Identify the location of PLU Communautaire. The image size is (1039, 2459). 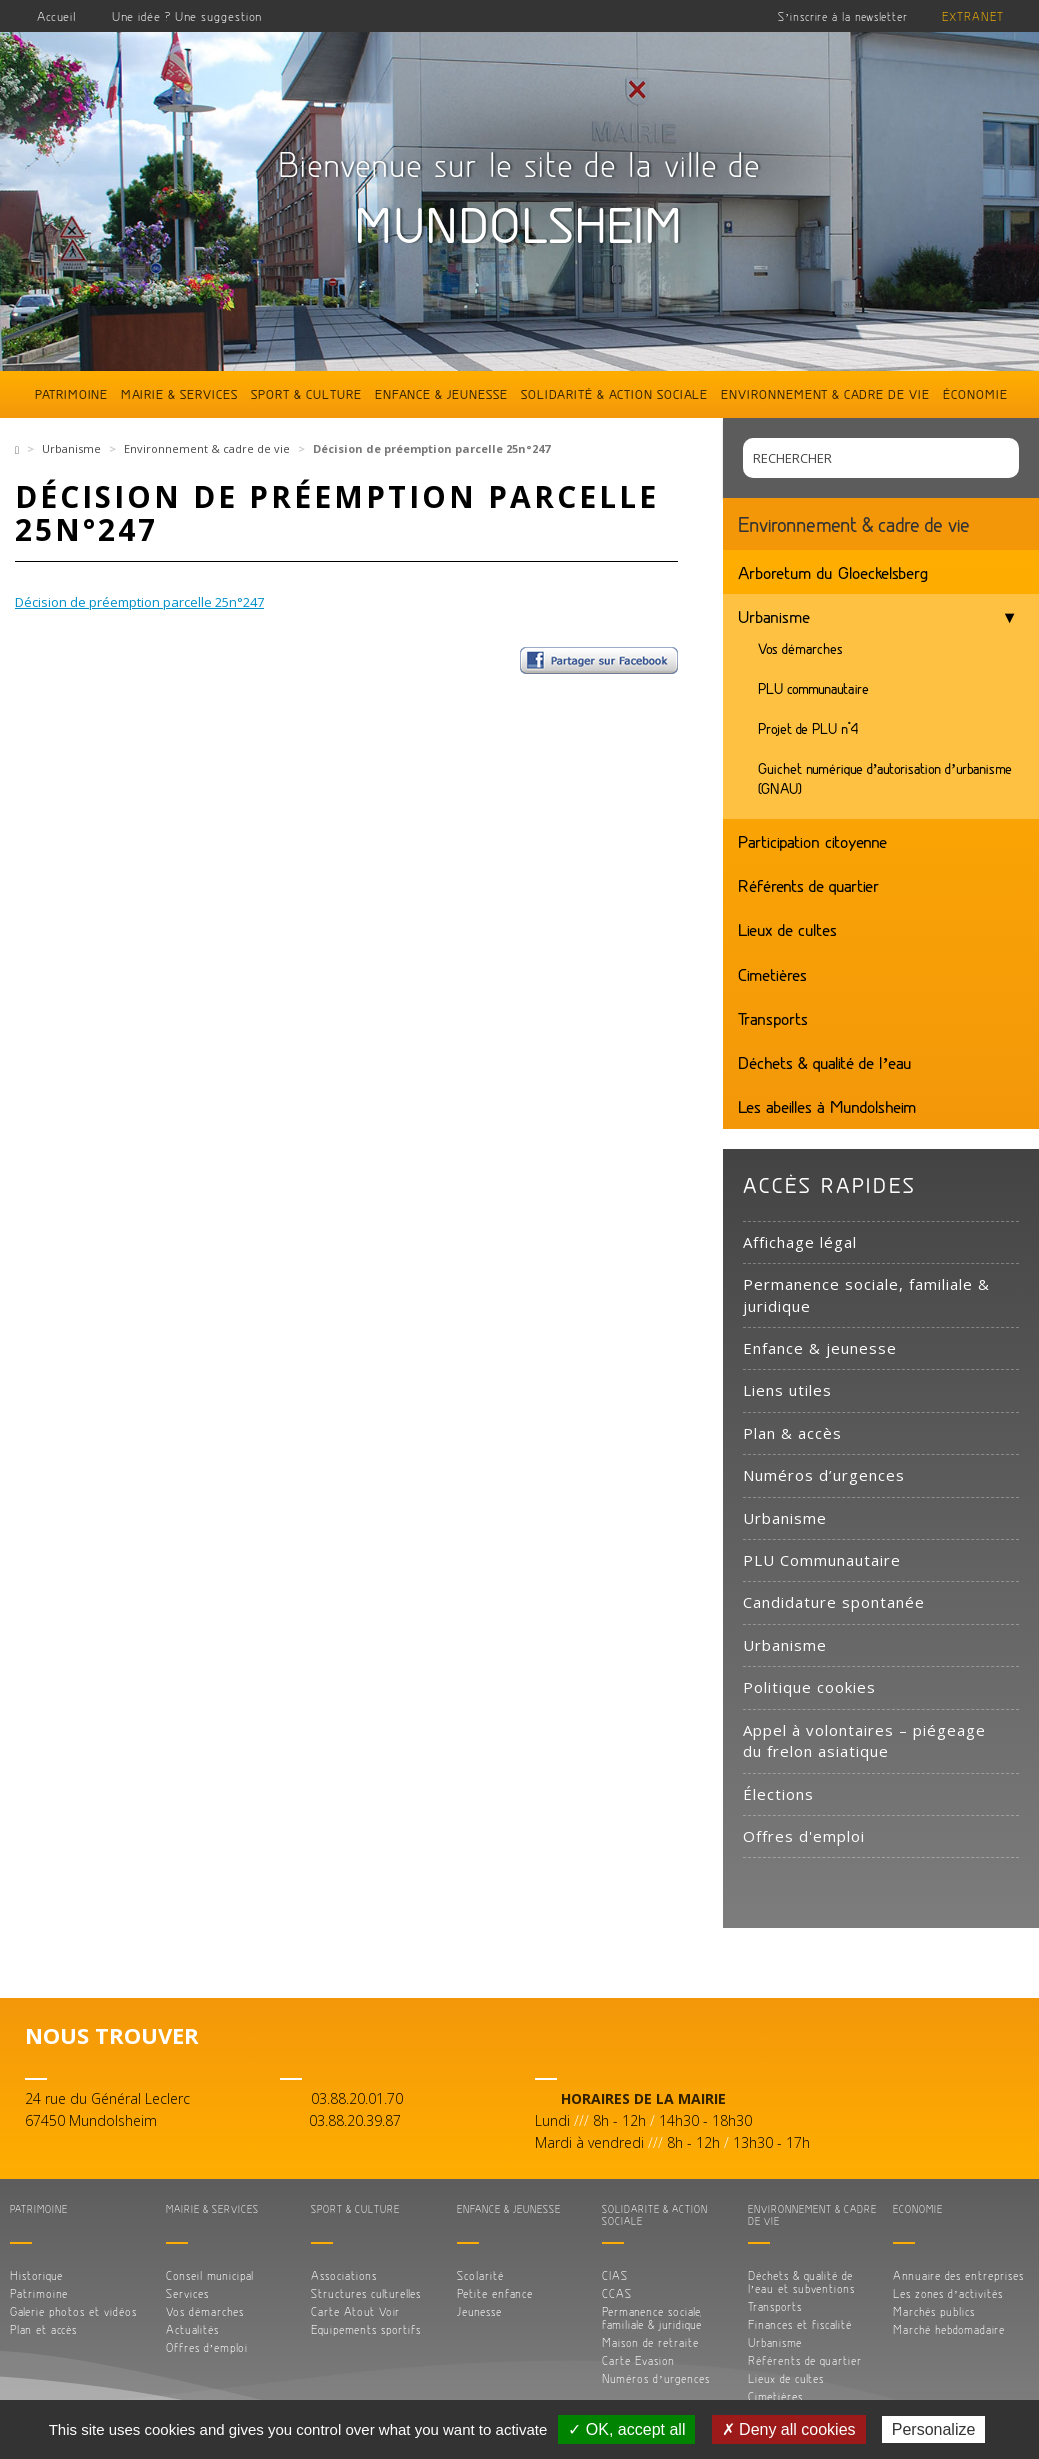
(822, 1560).